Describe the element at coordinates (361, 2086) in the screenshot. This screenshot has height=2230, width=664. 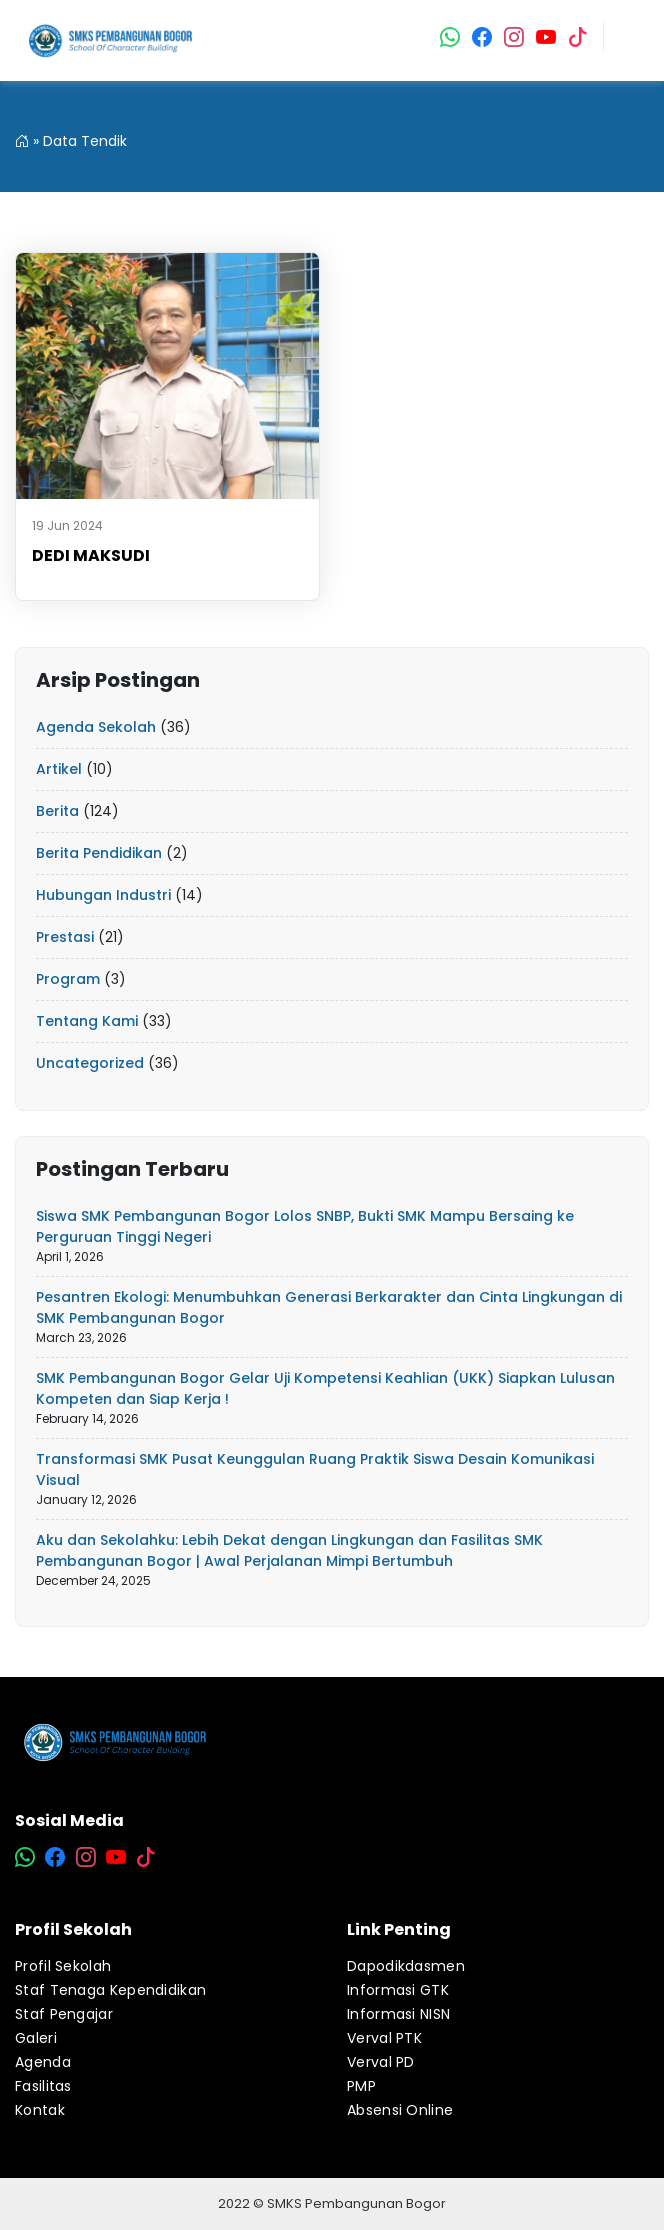
I see `PMP` at that location.